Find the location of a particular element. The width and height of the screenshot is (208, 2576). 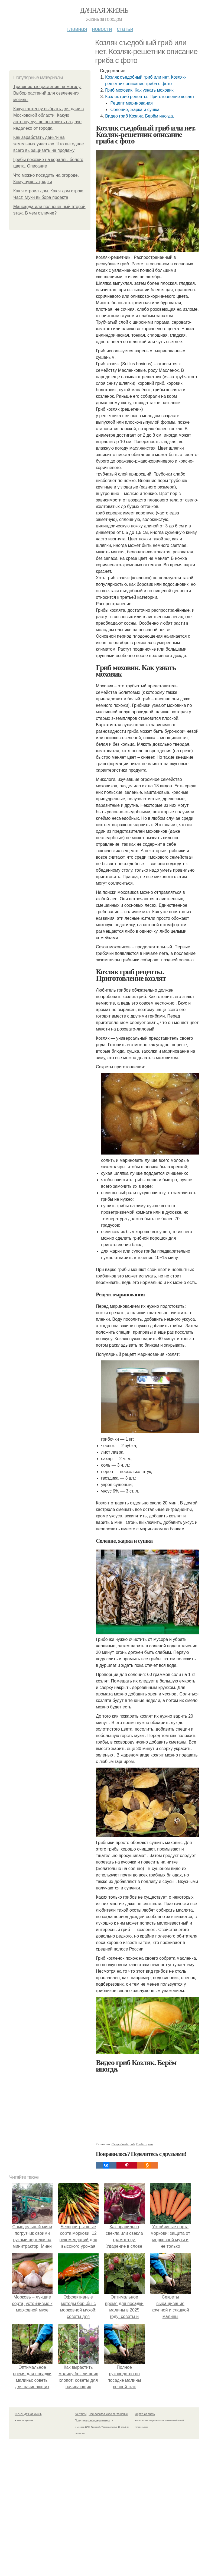

Соление, жарка и сушка is located at coordinates (135, 109).